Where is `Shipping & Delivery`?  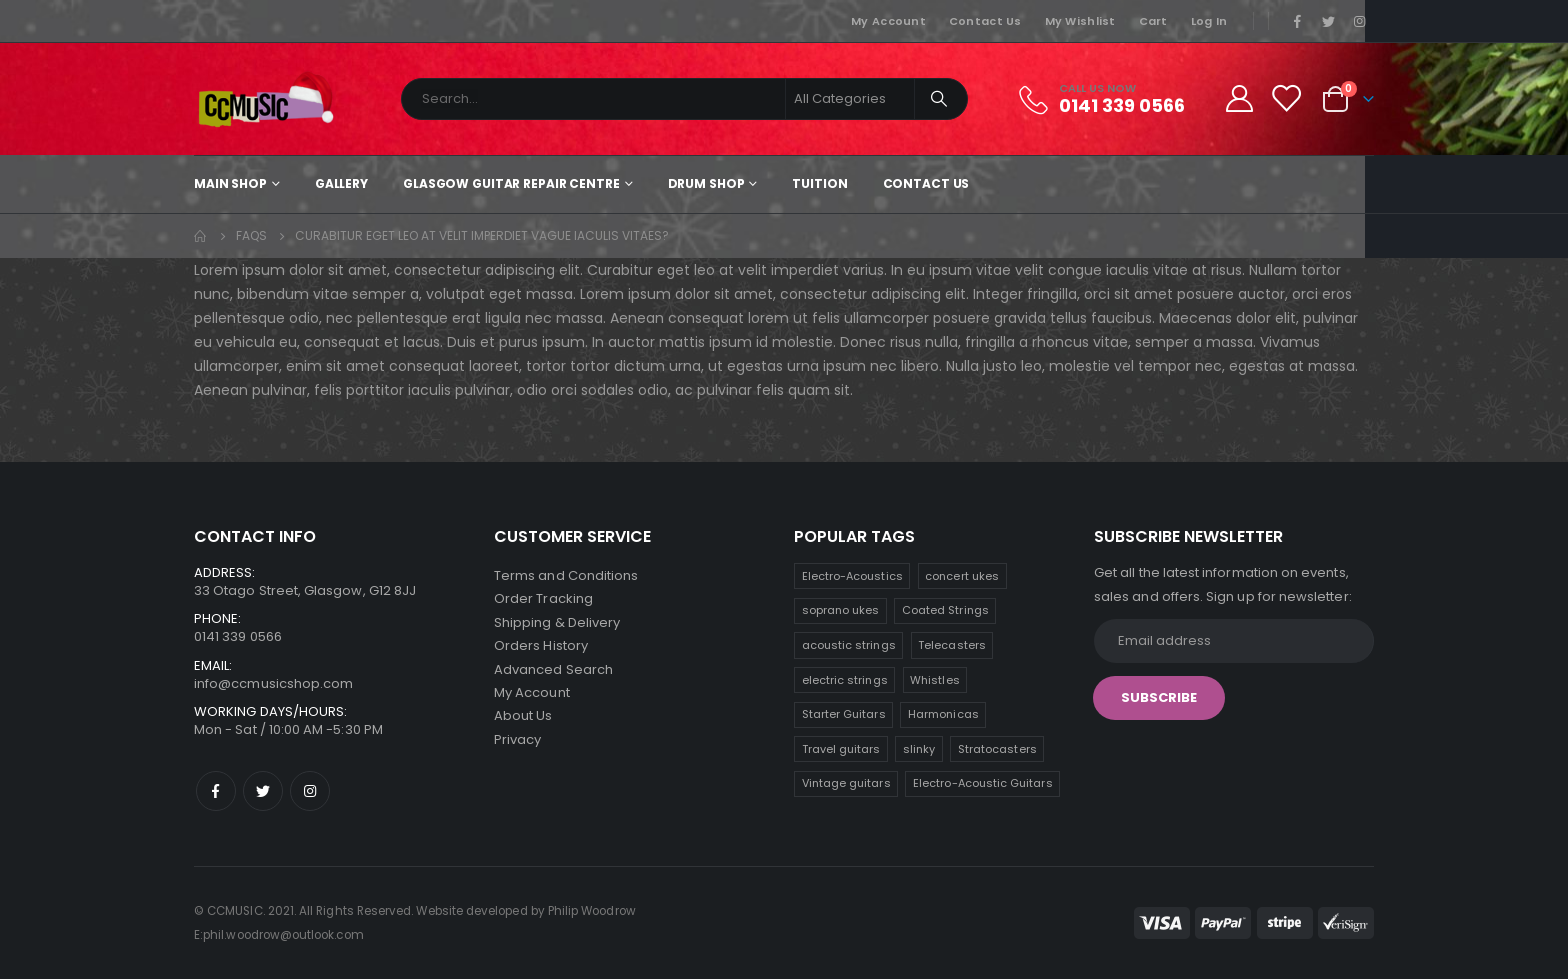 Shipping & Delivery is located at coordinates (557, 623).